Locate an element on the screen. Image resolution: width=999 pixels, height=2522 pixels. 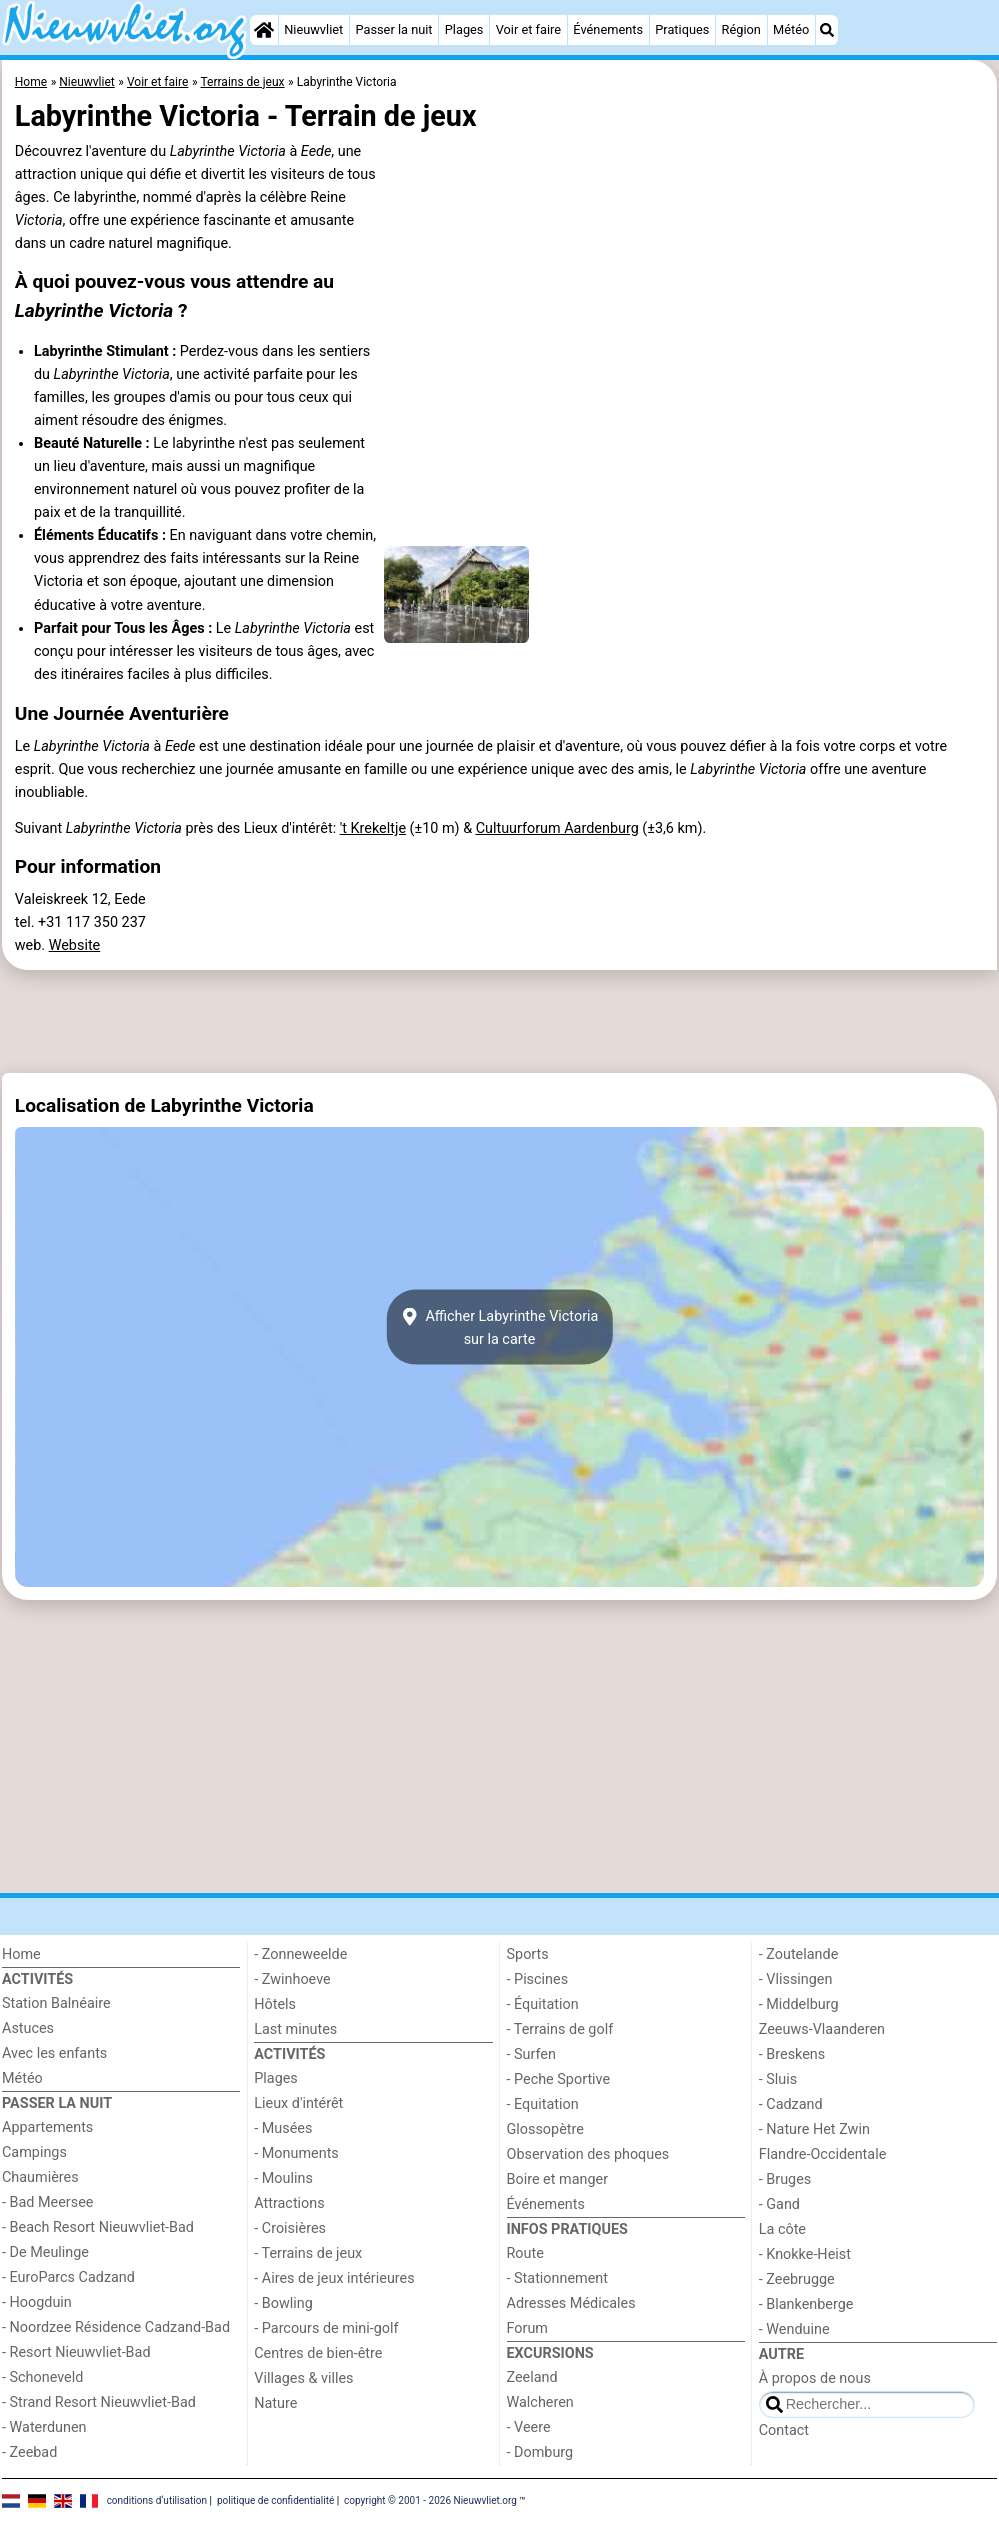
Lieux d'intérêt is located at coordinates (298, 2103).